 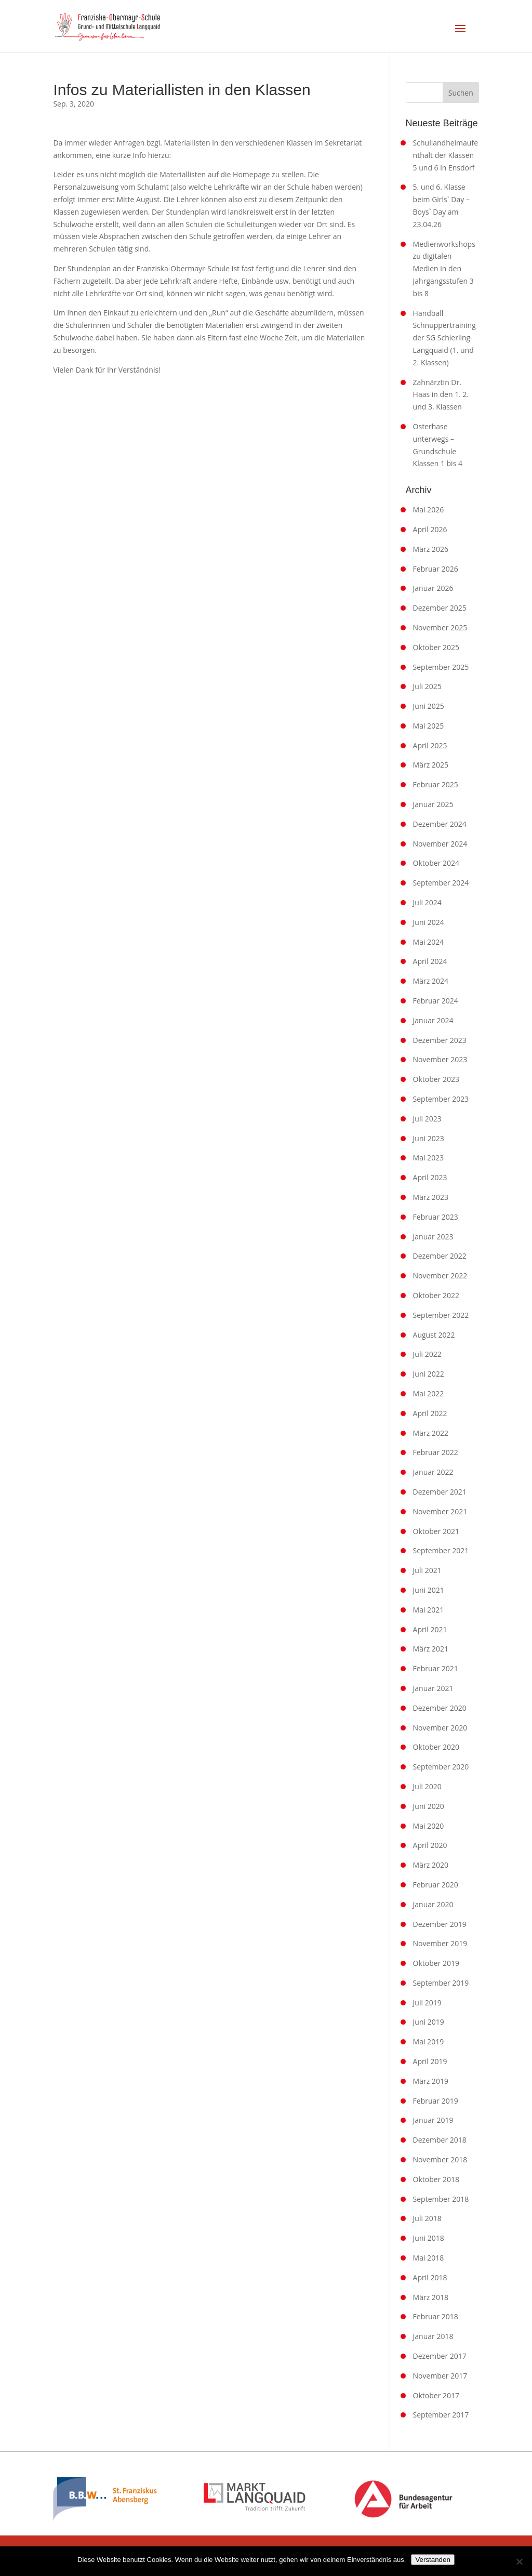 I want to click on Juli 2024, so click(x=427, y=902).